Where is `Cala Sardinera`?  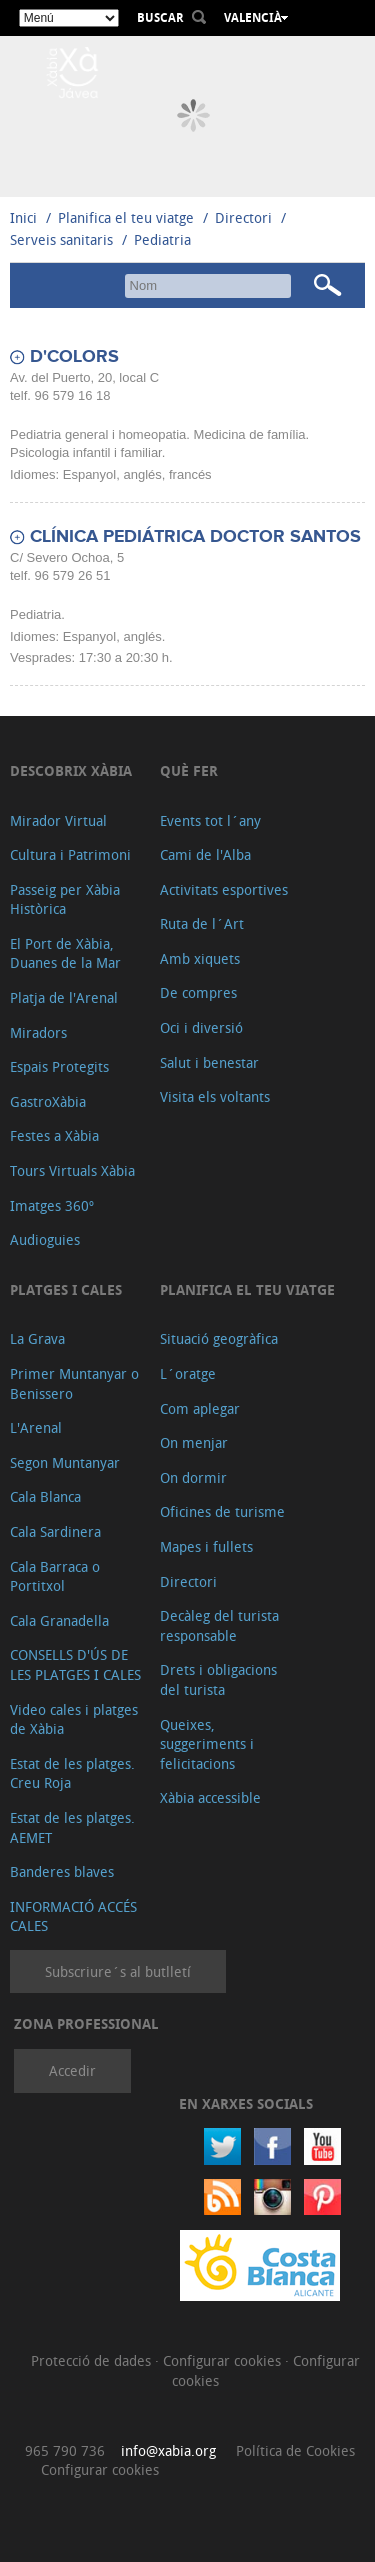 Cala Sardinera is located at coordinates (55, 1531).